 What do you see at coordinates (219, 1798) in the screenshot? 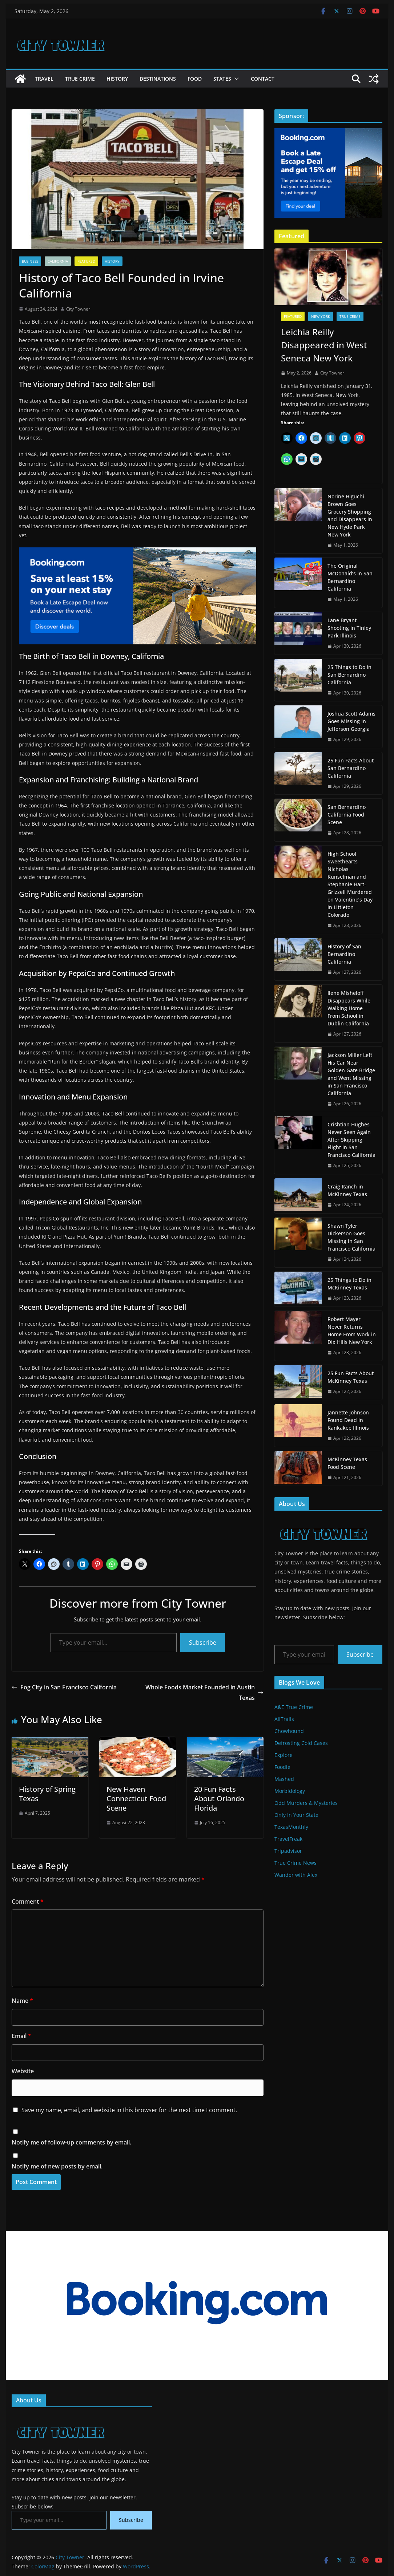
I see `20 Fun Facts About Orlando Florida` at bounding box center [219, 1798].